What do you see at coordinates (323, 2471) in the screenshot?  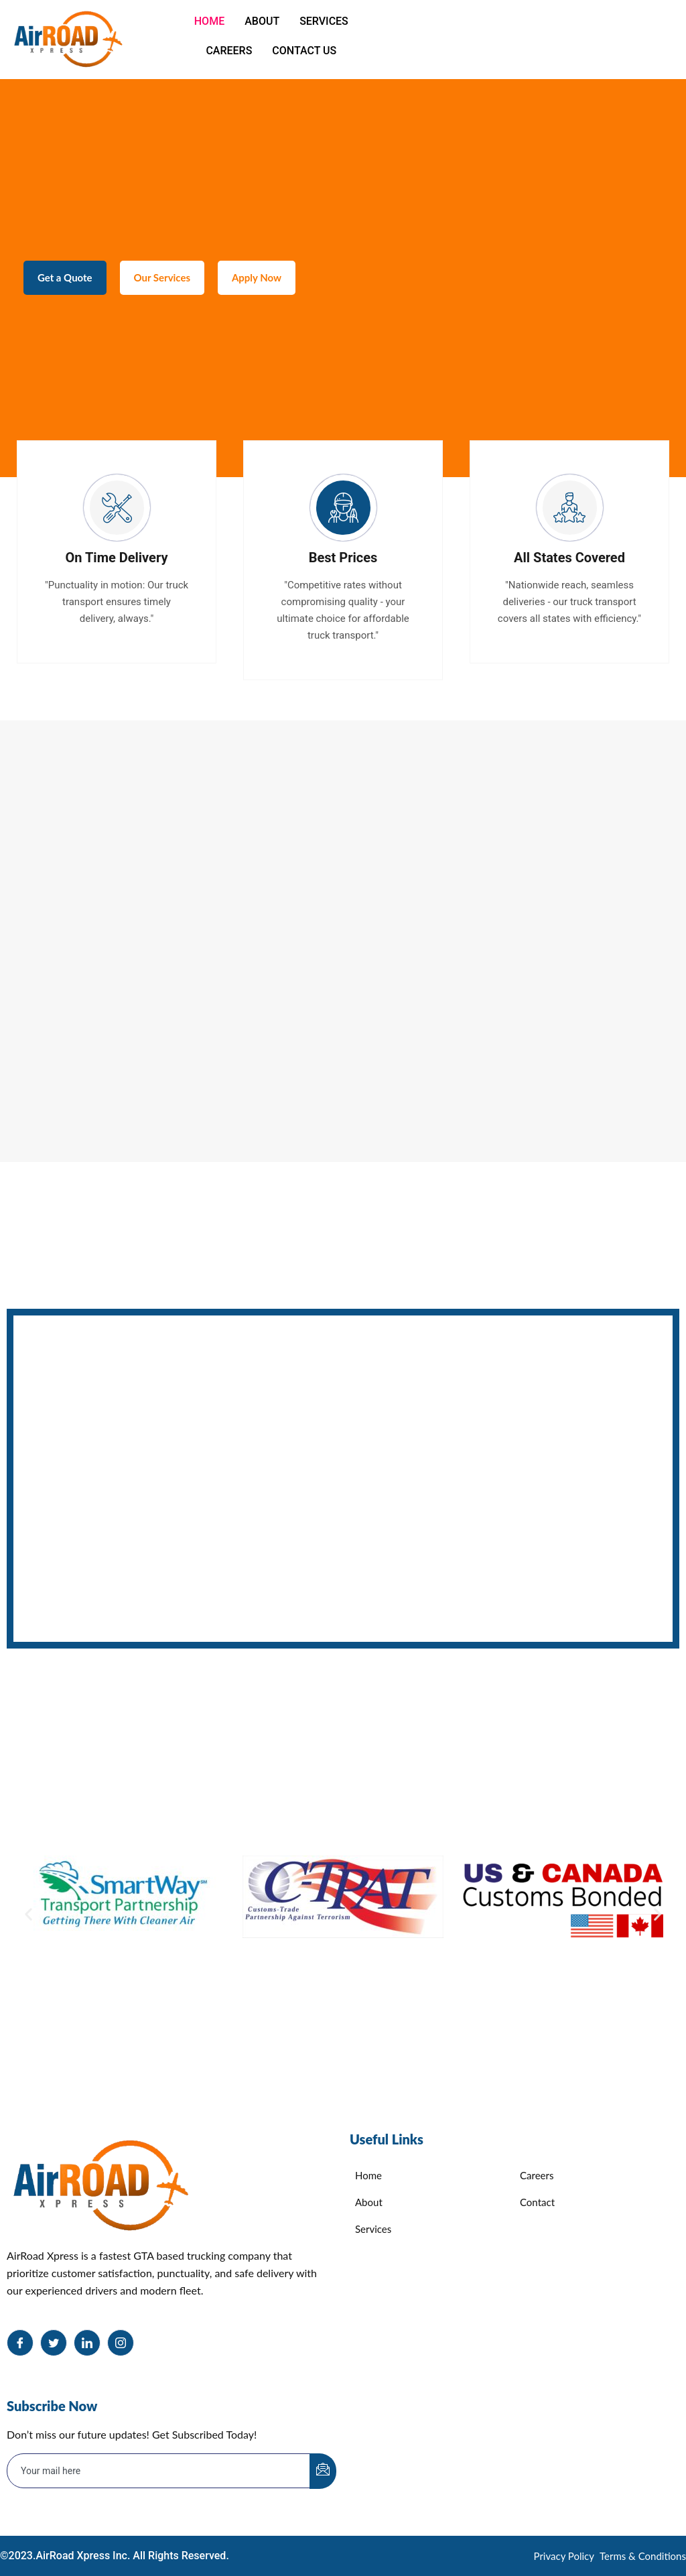 I see `[submit]` at bounding box center [323, 2471].